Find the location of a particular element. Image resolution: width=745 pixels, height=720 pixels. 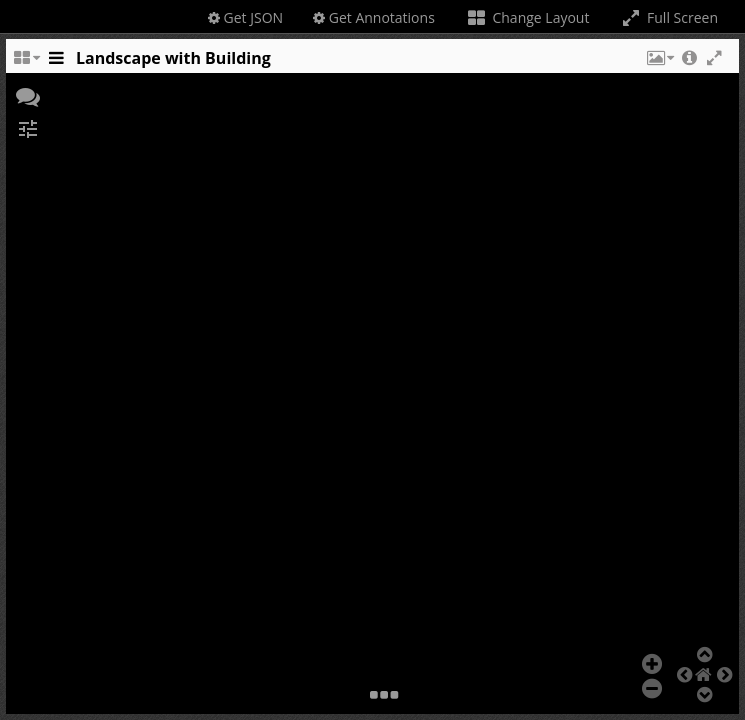

Change Layout [Change the number of visible slots] is located at coordinates (527, 17).